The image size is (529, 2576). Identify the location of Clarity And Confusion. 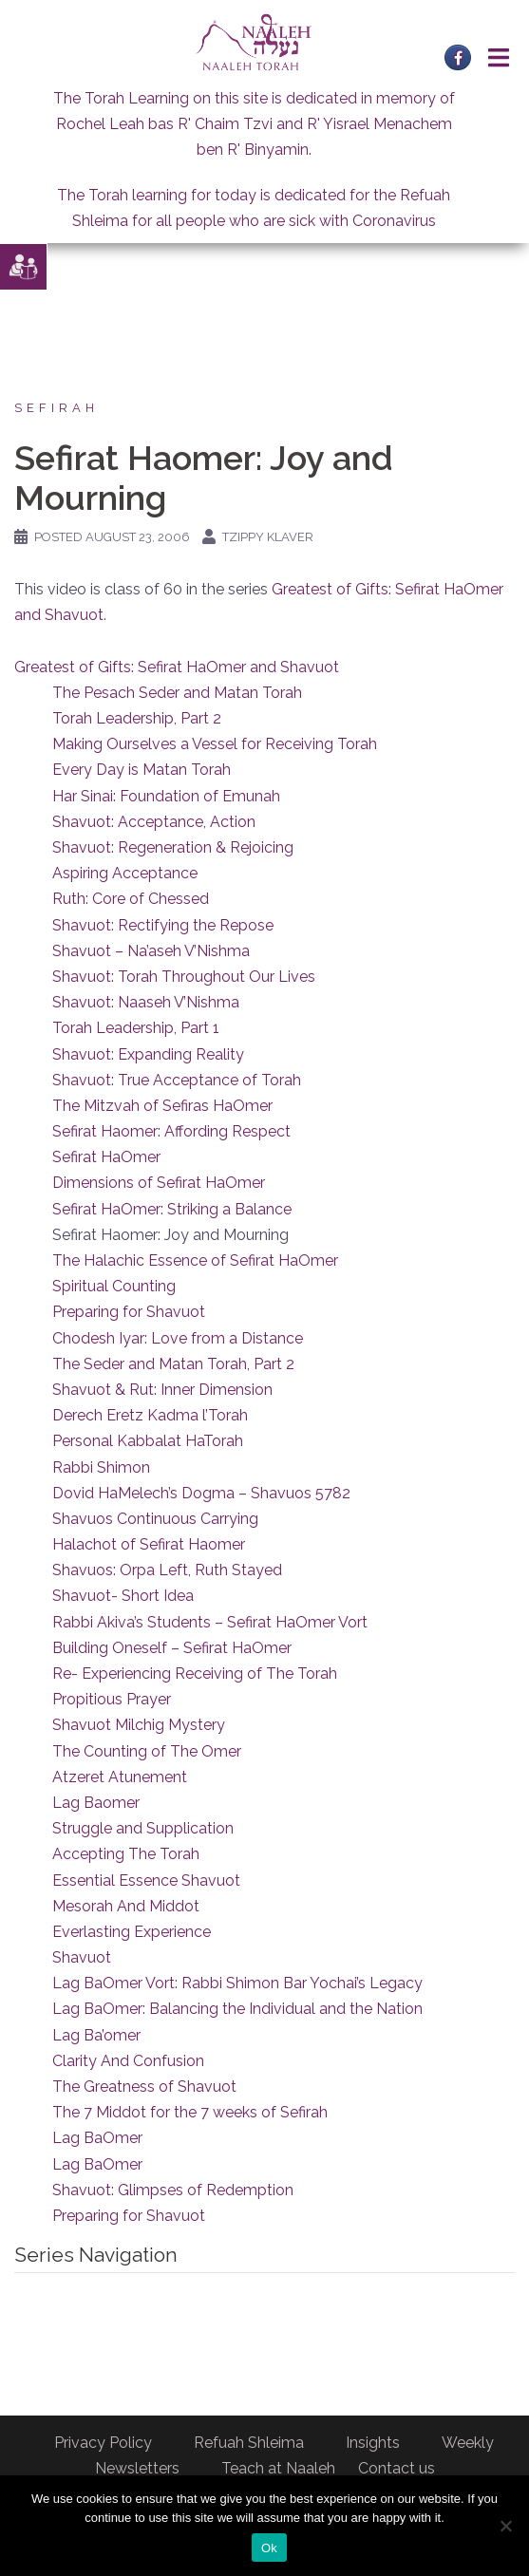
(128, 2061).